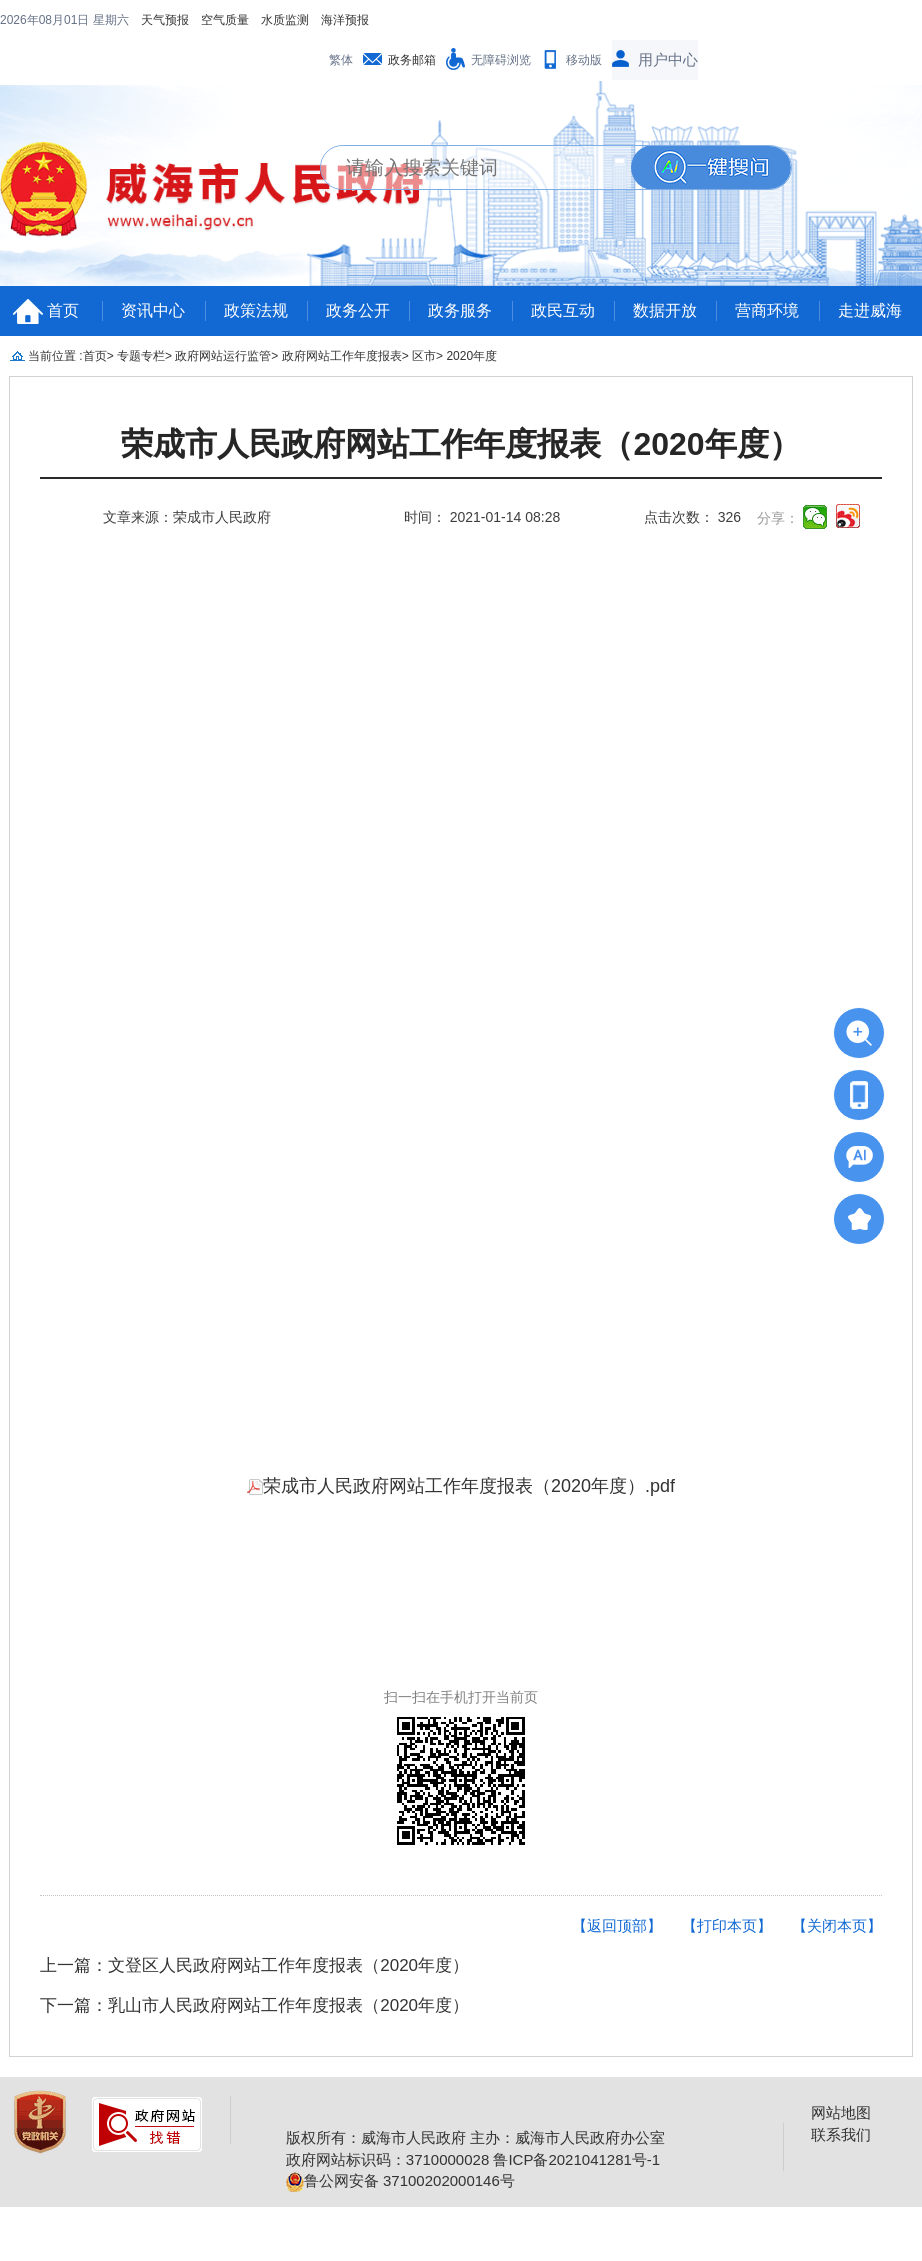  I want to click on 星期六, so click(111, 20).